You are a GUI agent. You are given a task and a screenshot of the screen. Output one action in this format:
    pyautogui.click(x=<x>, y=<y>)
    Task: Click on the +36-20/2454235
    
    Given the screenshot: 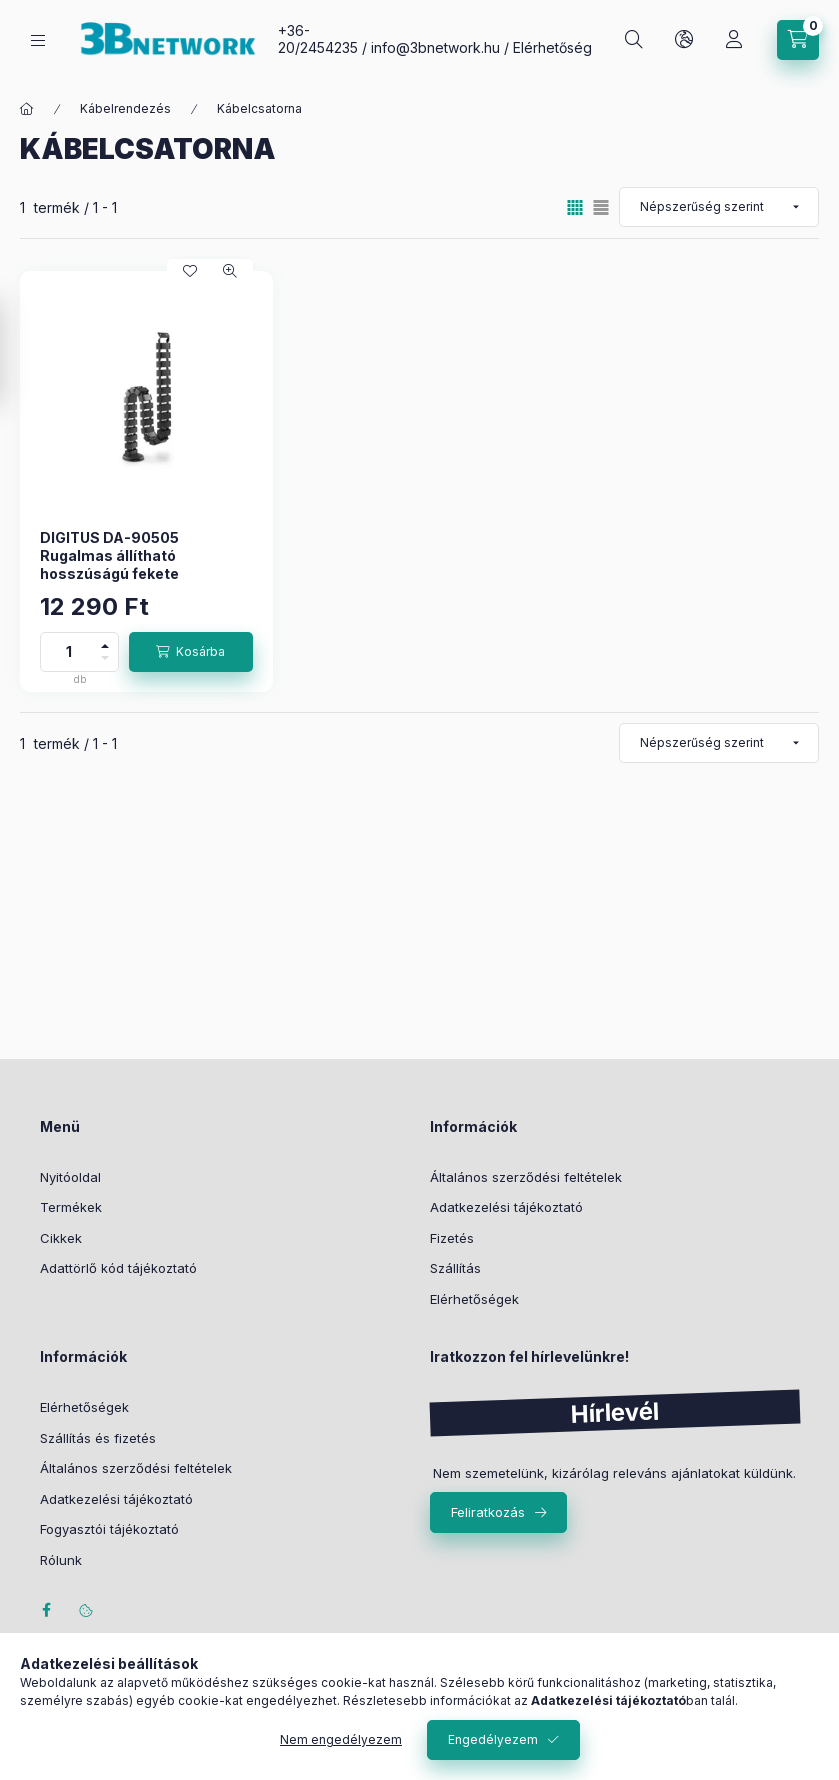 What is the action you would take?
    pyautogui.click(x=318, y=39)
    